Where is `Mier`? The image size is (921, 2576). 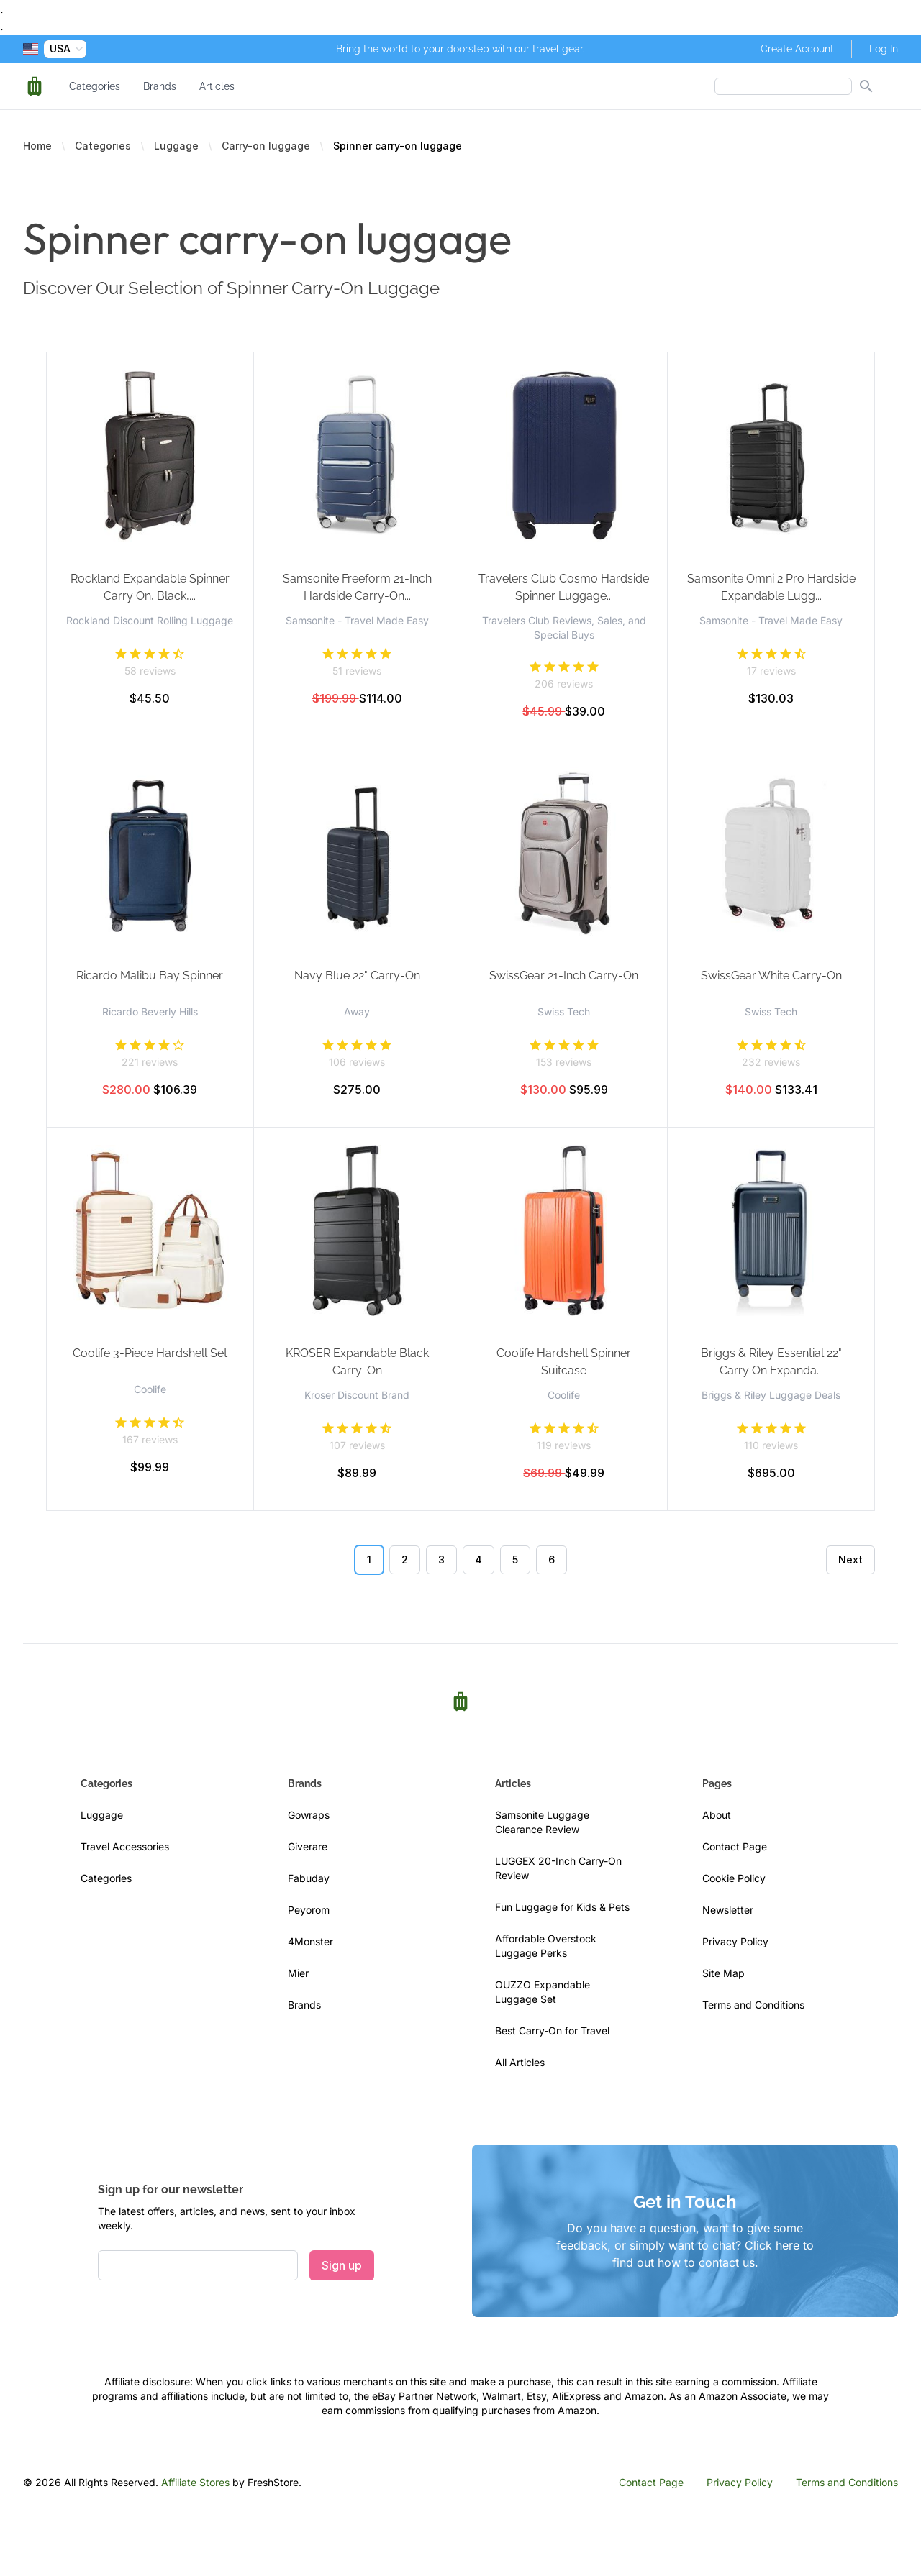
Mier is located at coordinates (298, 1973).